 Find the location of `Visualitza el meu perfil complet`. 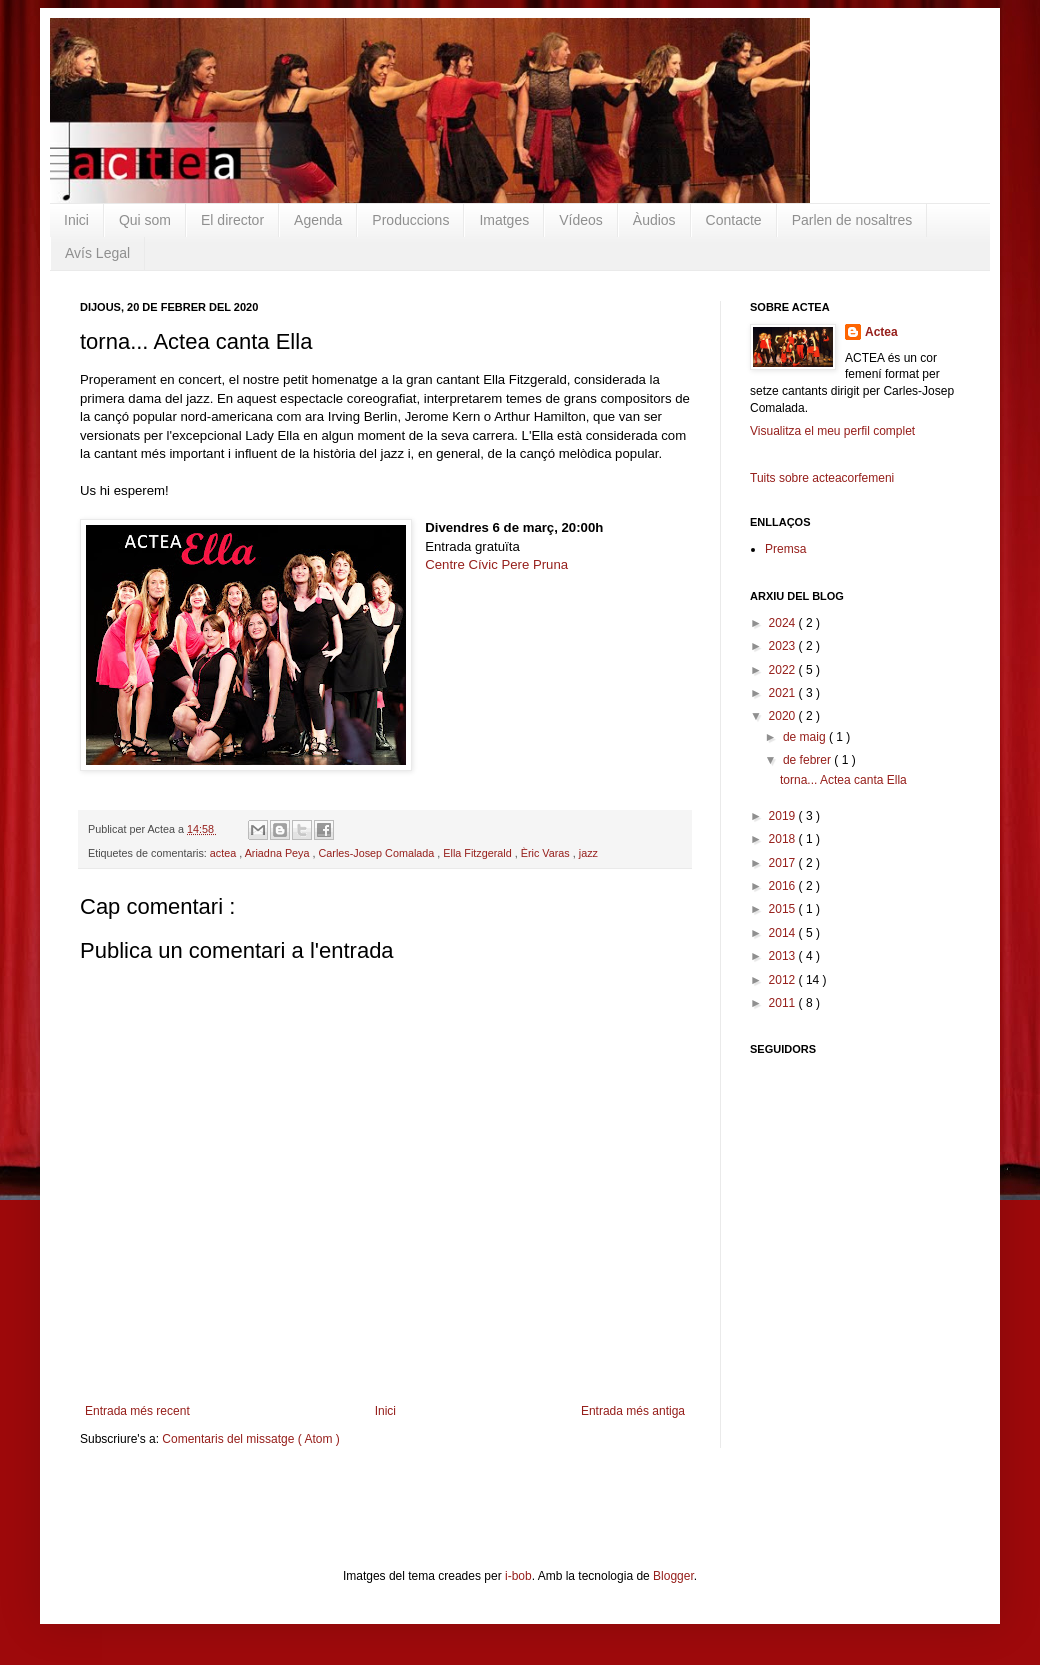

Visualitza el meu perfil complet is located at coordinates (832, 431).